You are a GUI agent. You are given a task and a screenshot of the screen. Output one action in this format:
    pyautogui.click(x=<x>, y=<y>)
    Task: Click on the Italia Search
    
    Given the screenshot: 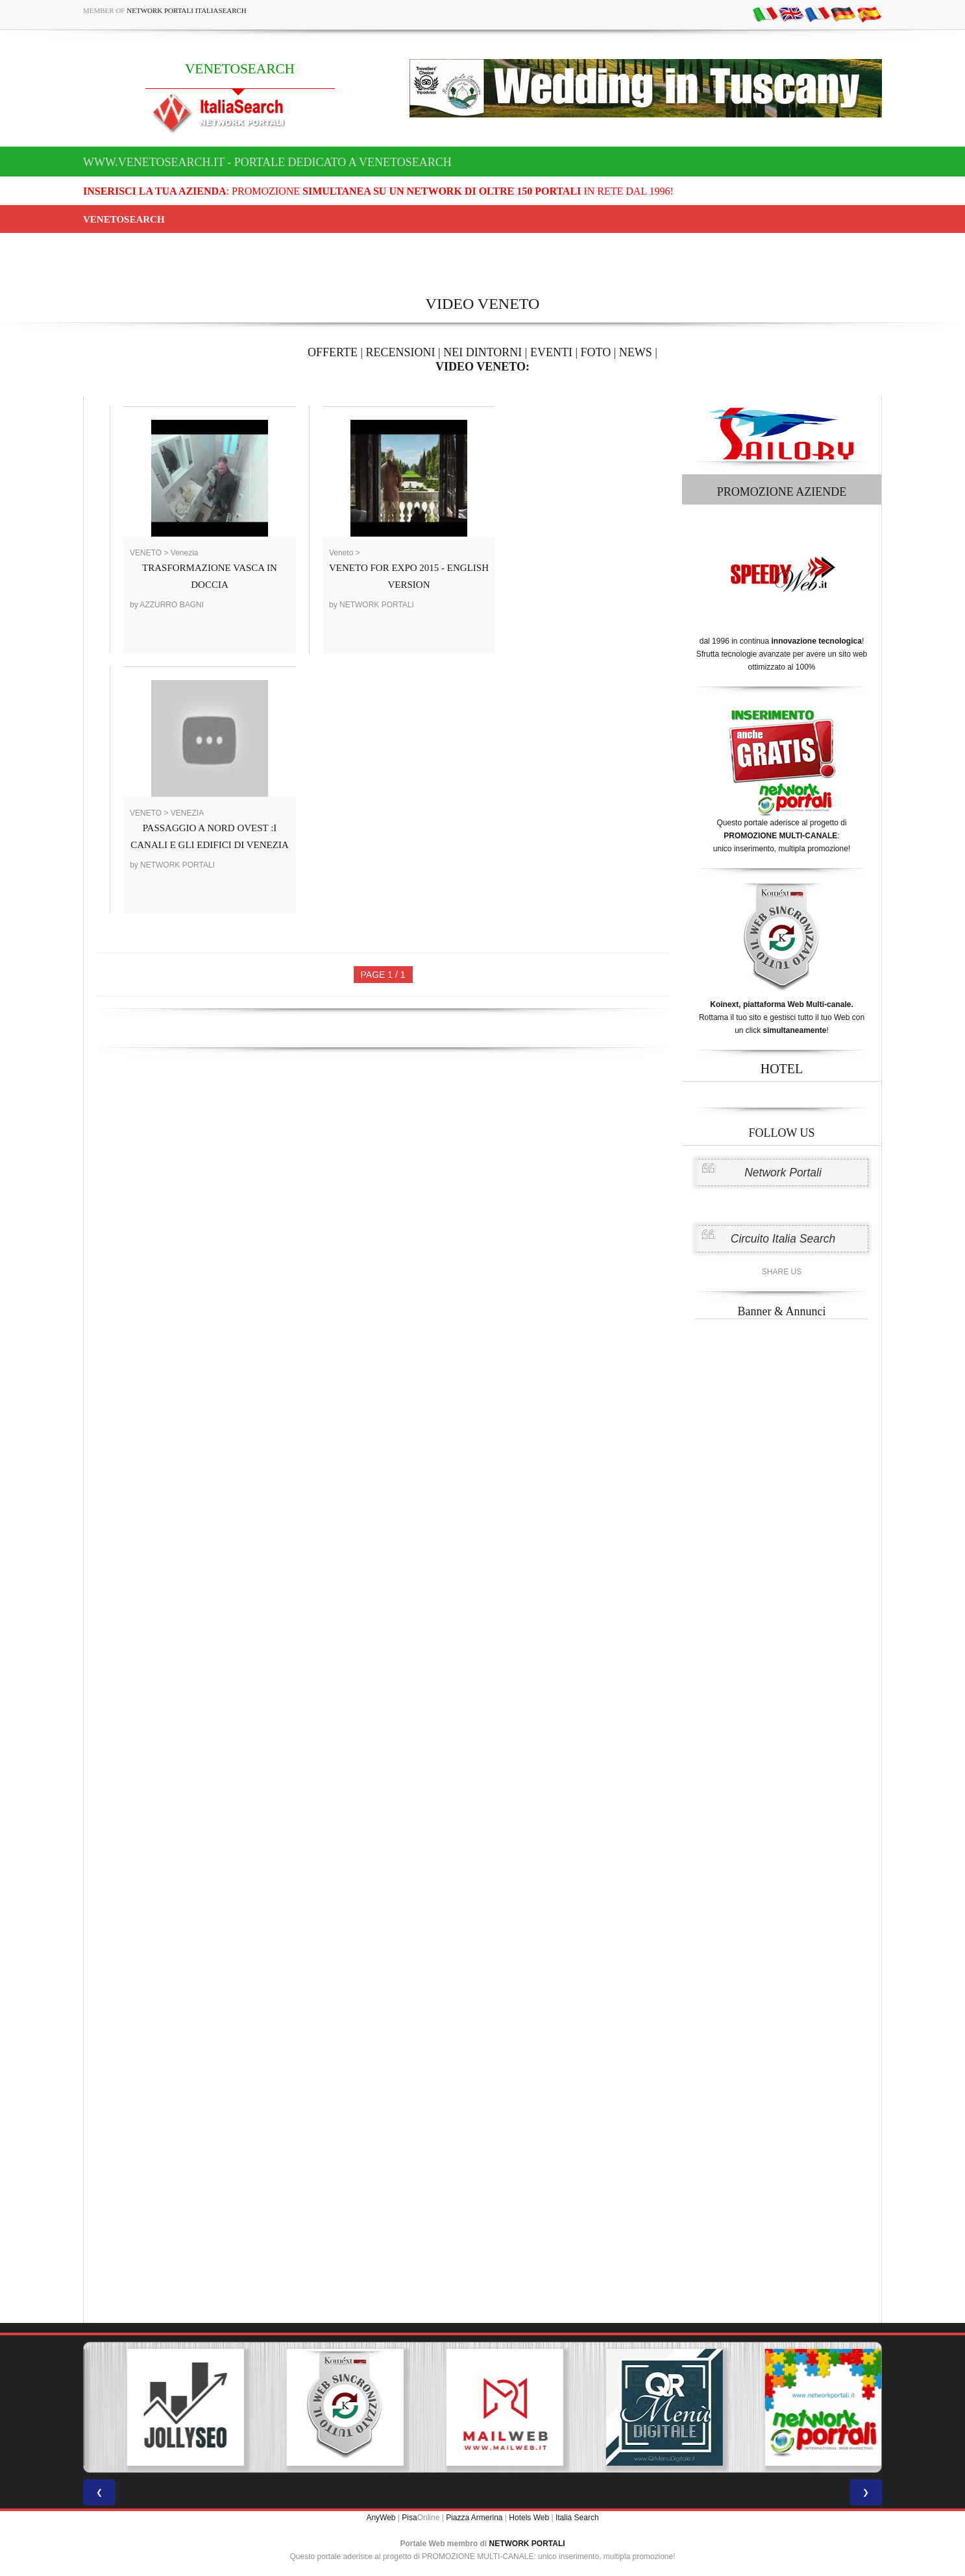 What is the action you would take?
    pyautogui.click(x=577, y=2517)
    